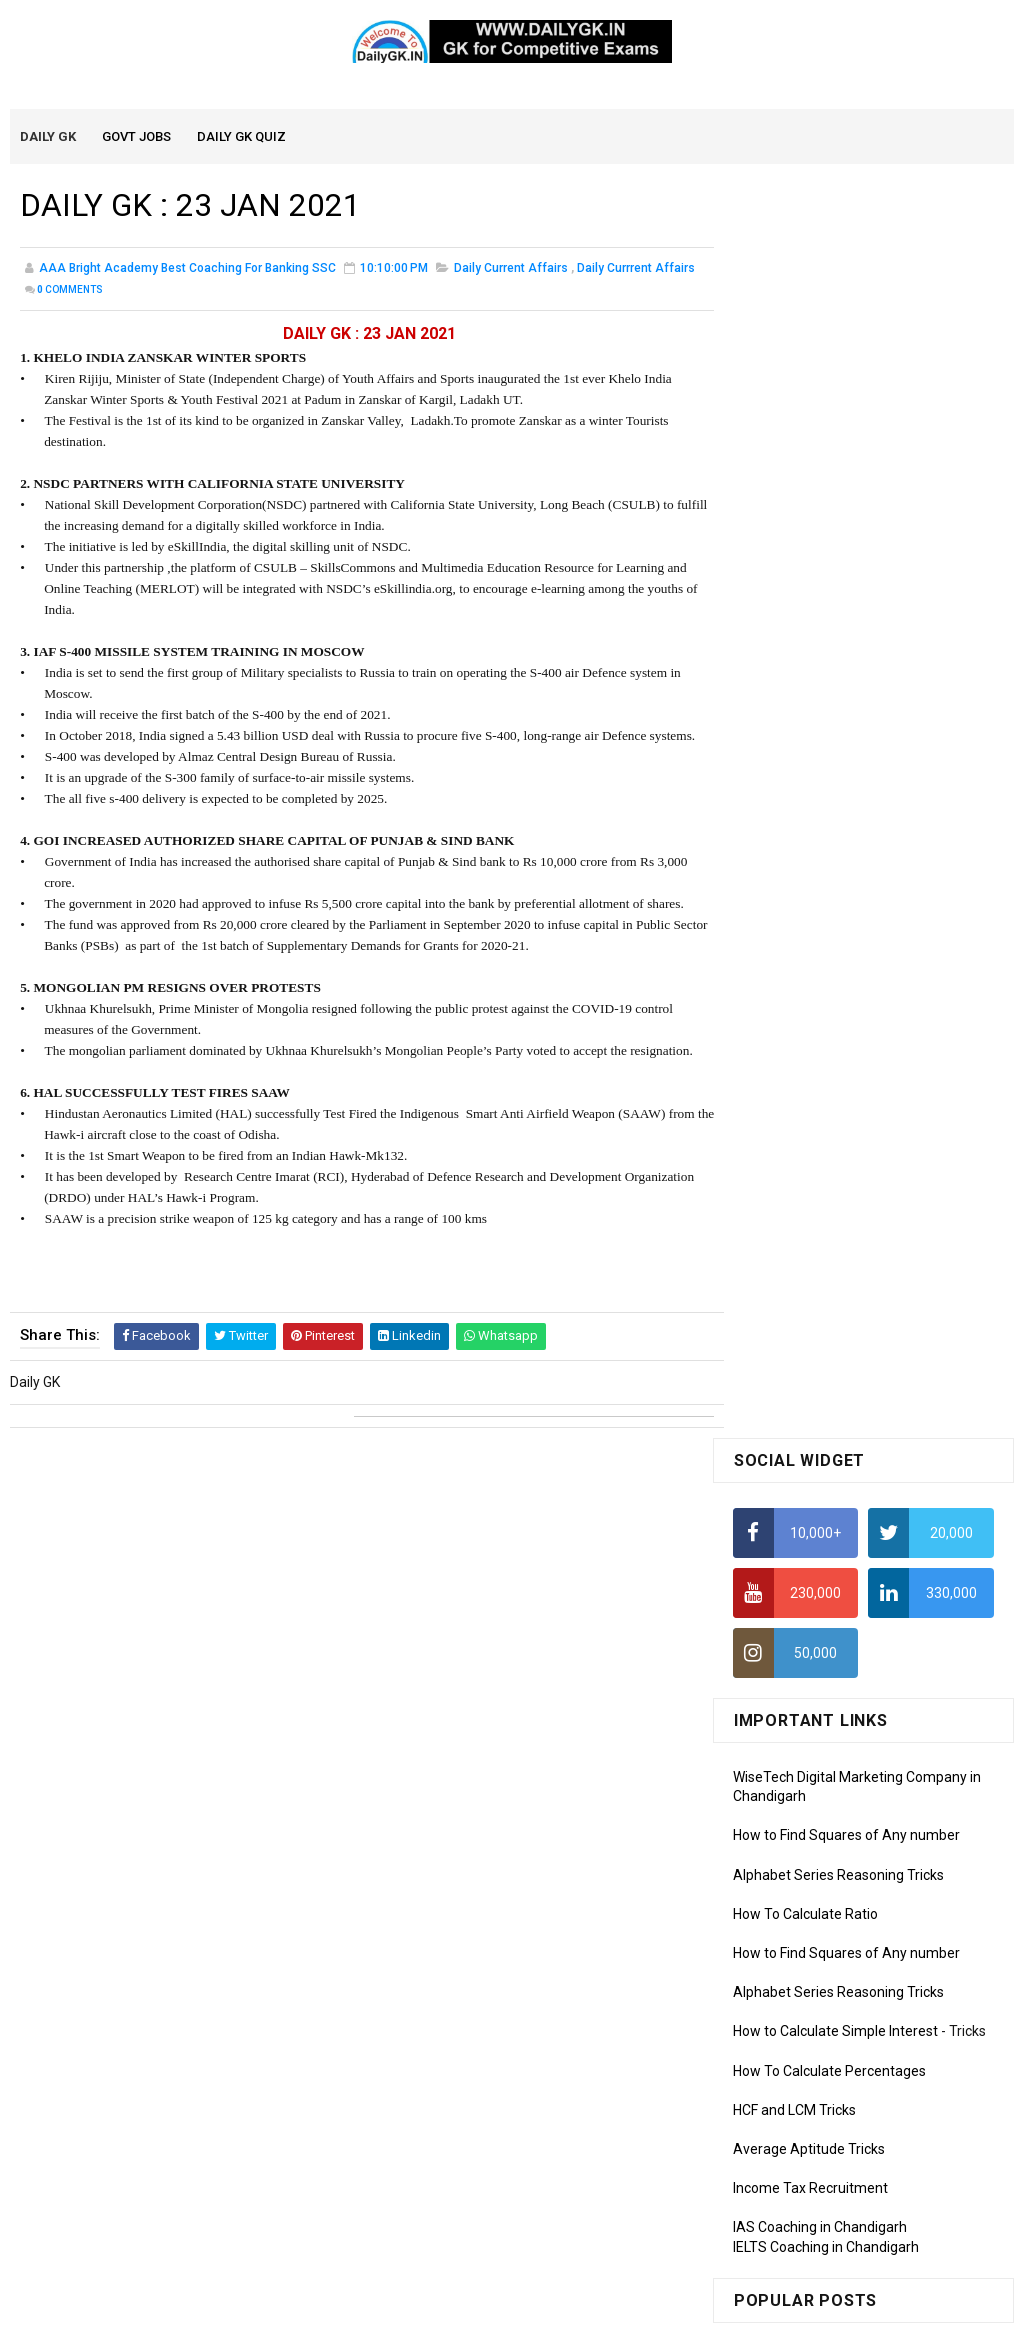 Image resolution: width=1024 pixels, height=2339 pixels. Describe the element at coordinates (797, 1955) in the screenshot. I see `Computer Tutorial-5` at that location.